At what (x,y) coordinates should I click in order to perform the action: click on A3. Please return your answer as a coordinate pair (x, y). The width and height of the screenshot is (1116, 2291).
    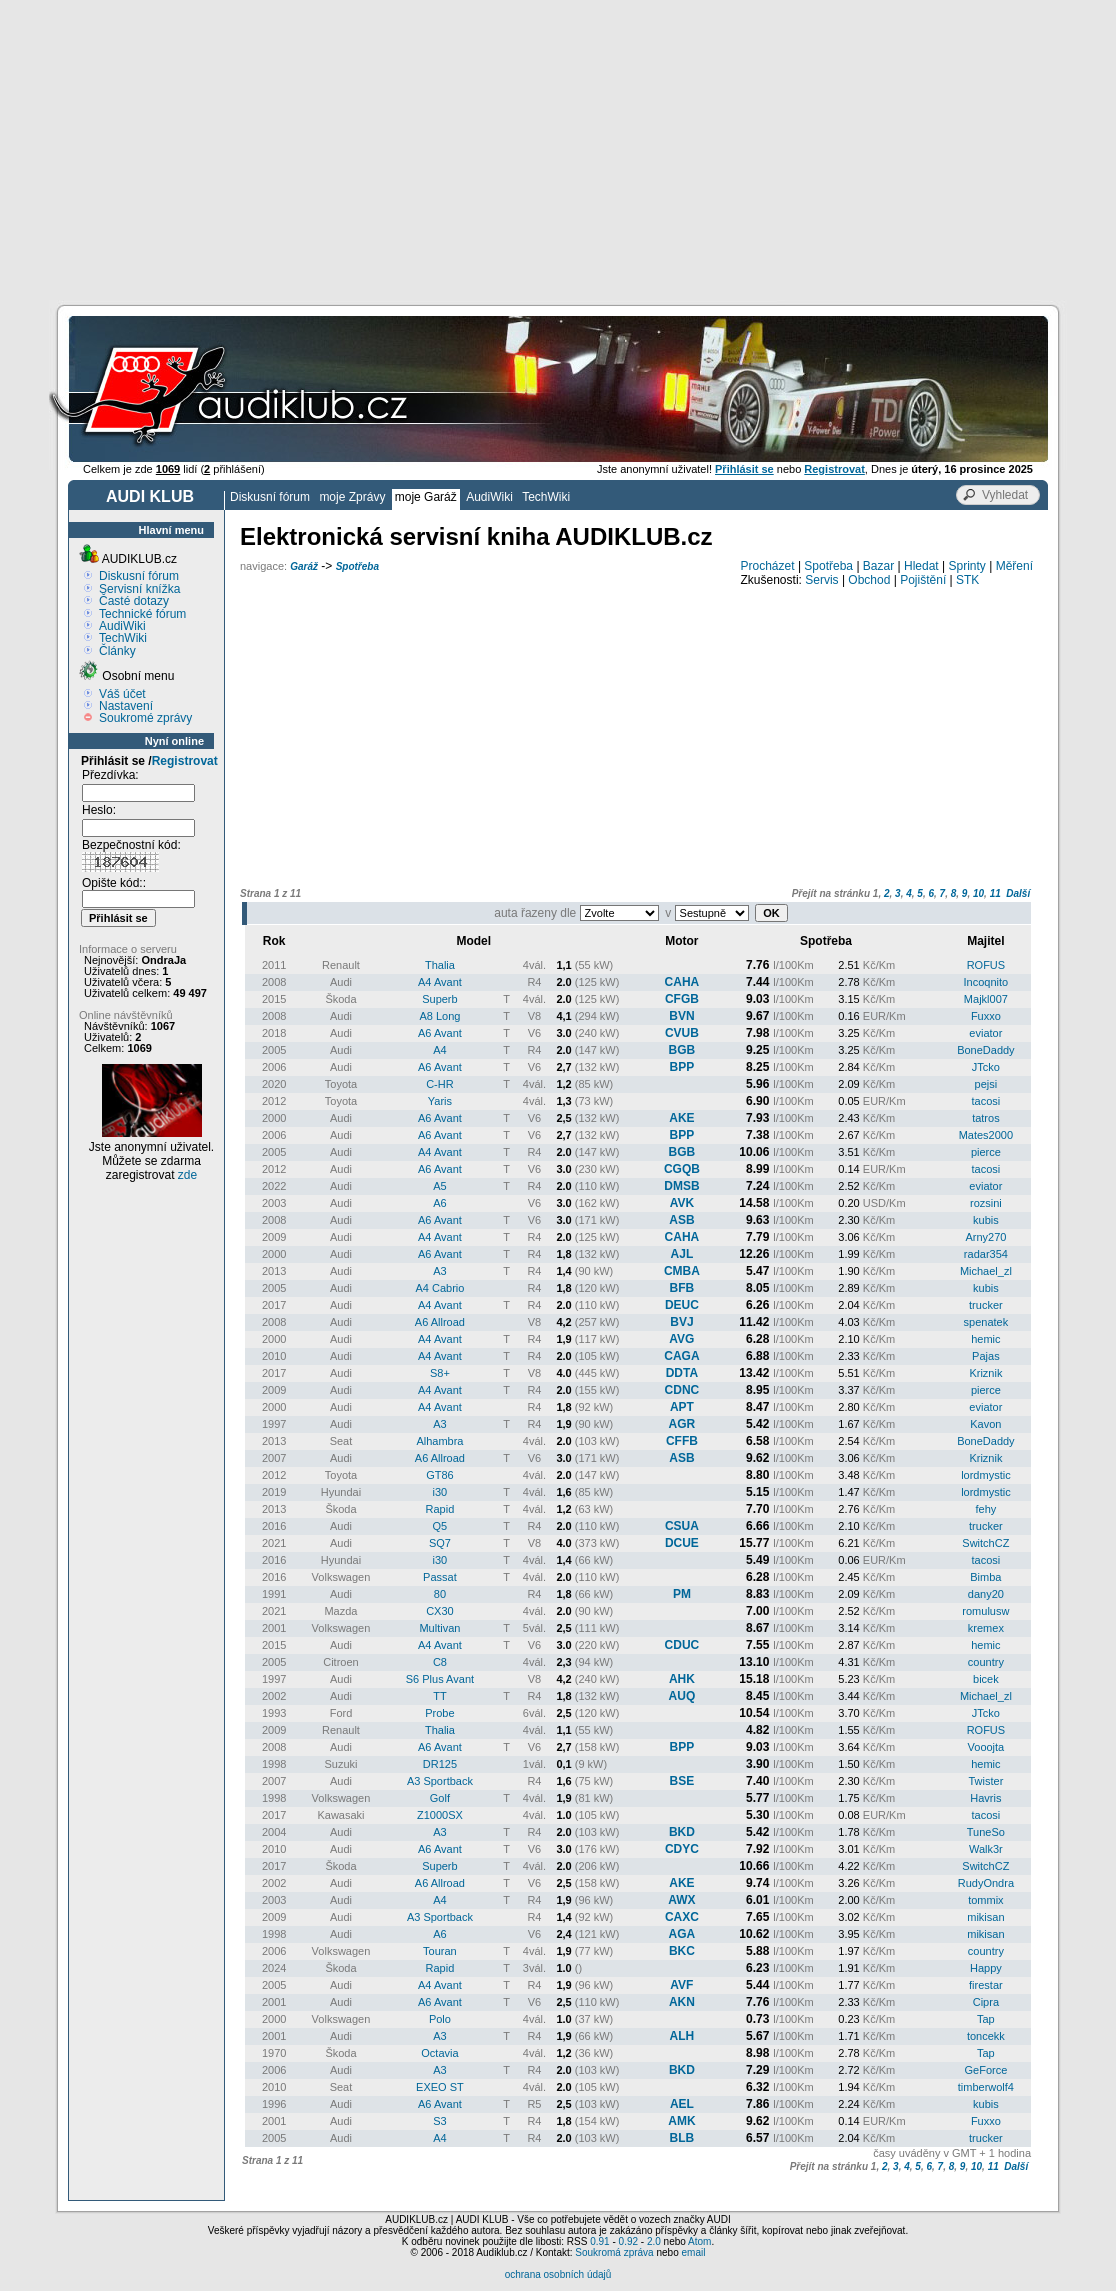
    Looking at the image, I should click on (439, 1271).